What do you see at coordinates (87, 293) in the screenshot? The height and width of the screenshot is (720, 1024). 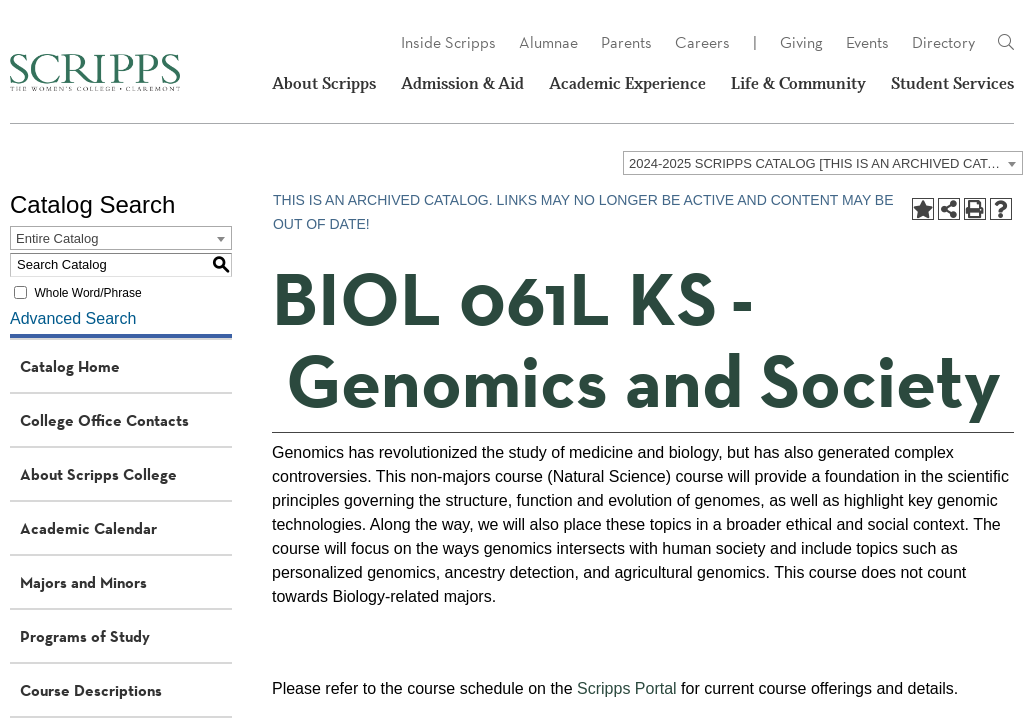 I see `Whole Word/Phrase` at bounding box center [87, 293].